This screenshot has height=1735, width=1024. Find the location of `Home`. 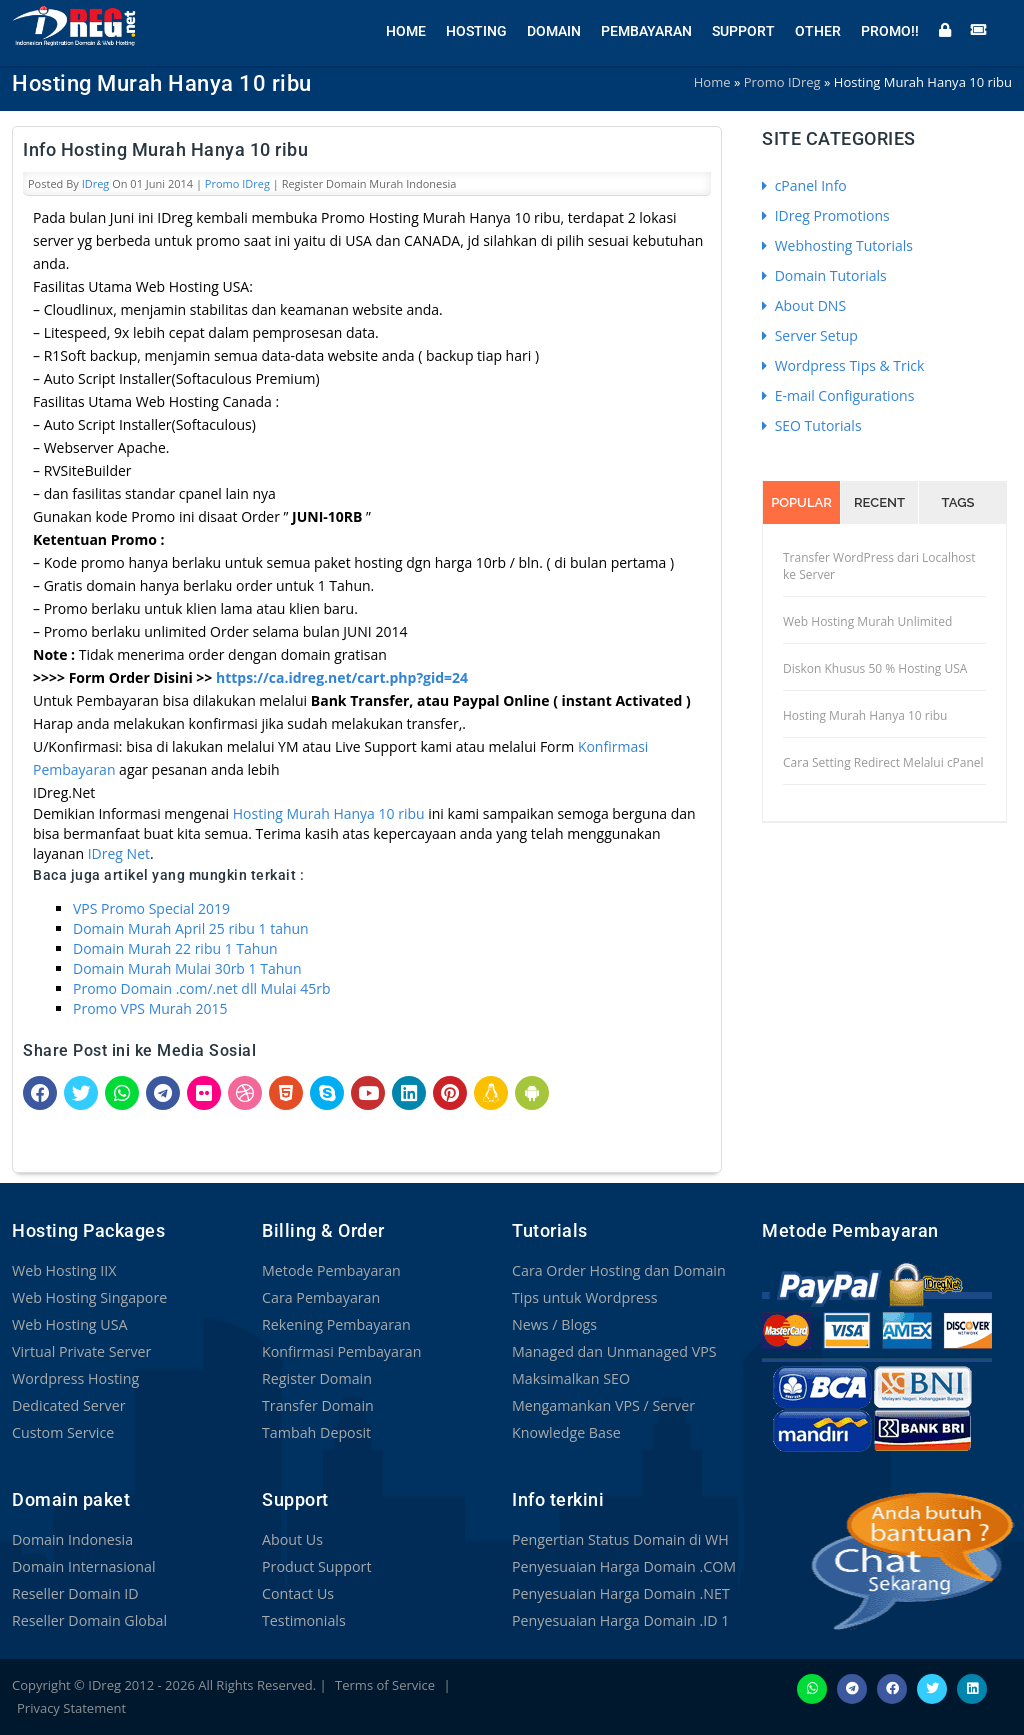

Home is located at coordinates (406, 30).